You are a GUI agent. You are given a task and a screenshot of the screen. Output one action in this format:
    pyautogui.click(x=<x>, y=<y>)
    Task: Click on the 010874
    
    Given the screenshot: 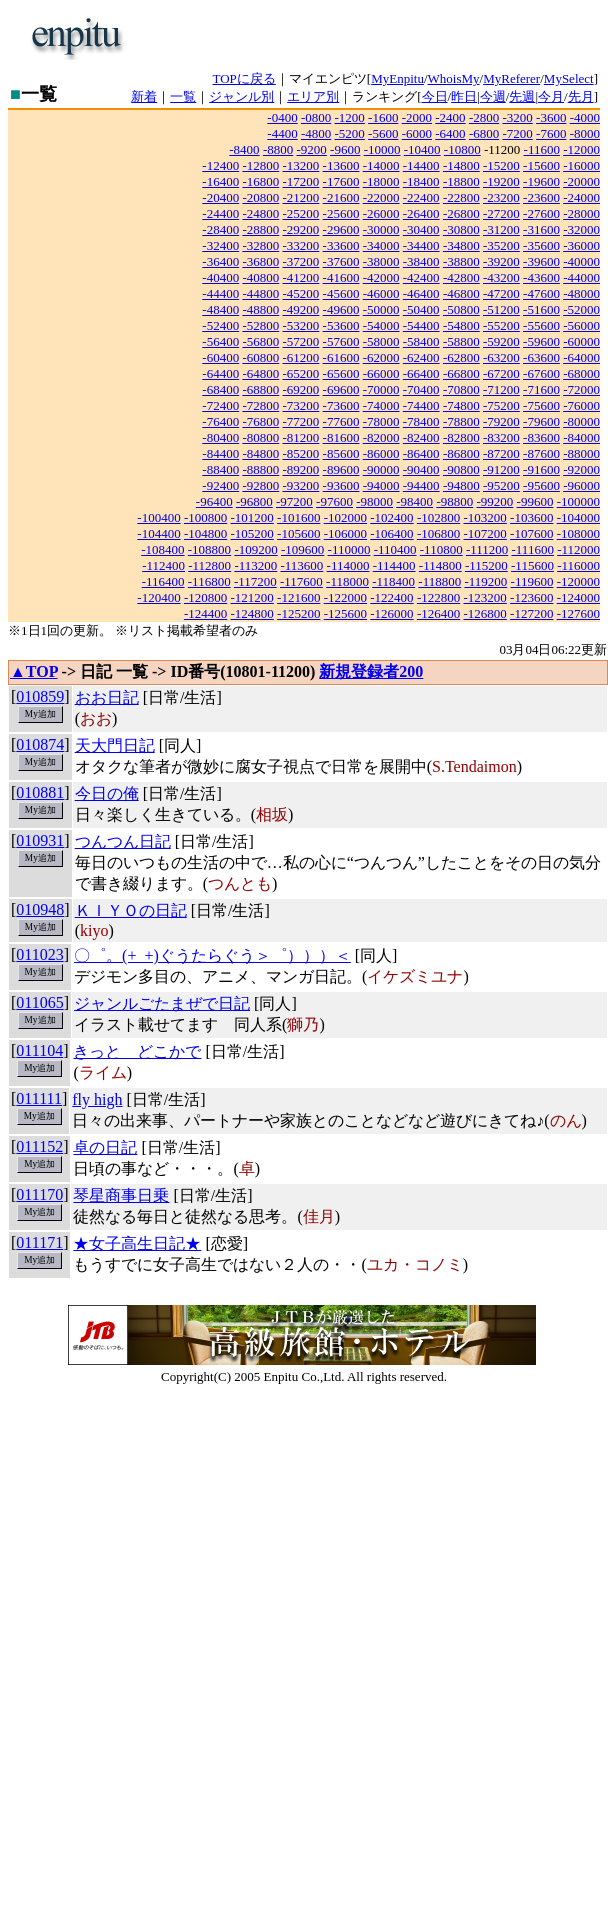 What is the action you would take?
    pyautogui.click(x=40, y=744)
    